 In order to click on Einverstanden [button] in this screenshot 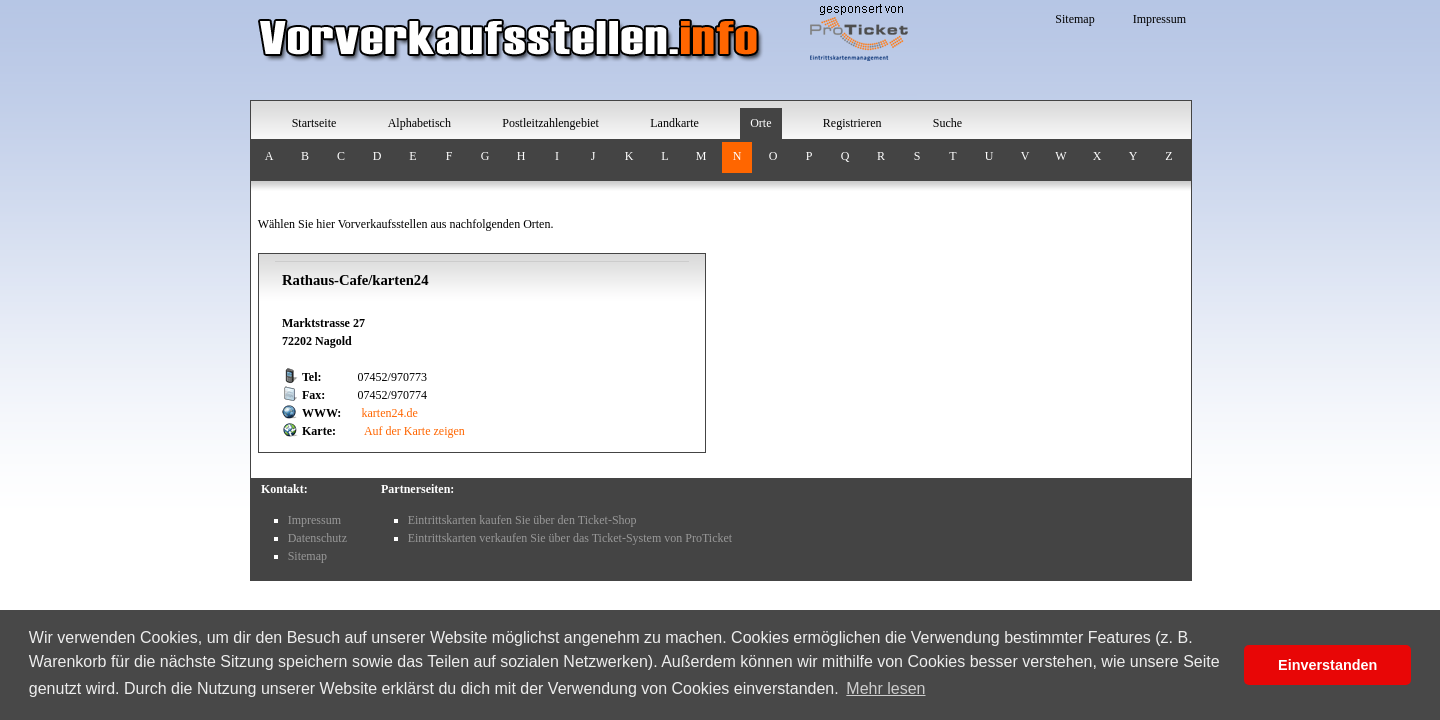, I will do `click(1327, 665)`.